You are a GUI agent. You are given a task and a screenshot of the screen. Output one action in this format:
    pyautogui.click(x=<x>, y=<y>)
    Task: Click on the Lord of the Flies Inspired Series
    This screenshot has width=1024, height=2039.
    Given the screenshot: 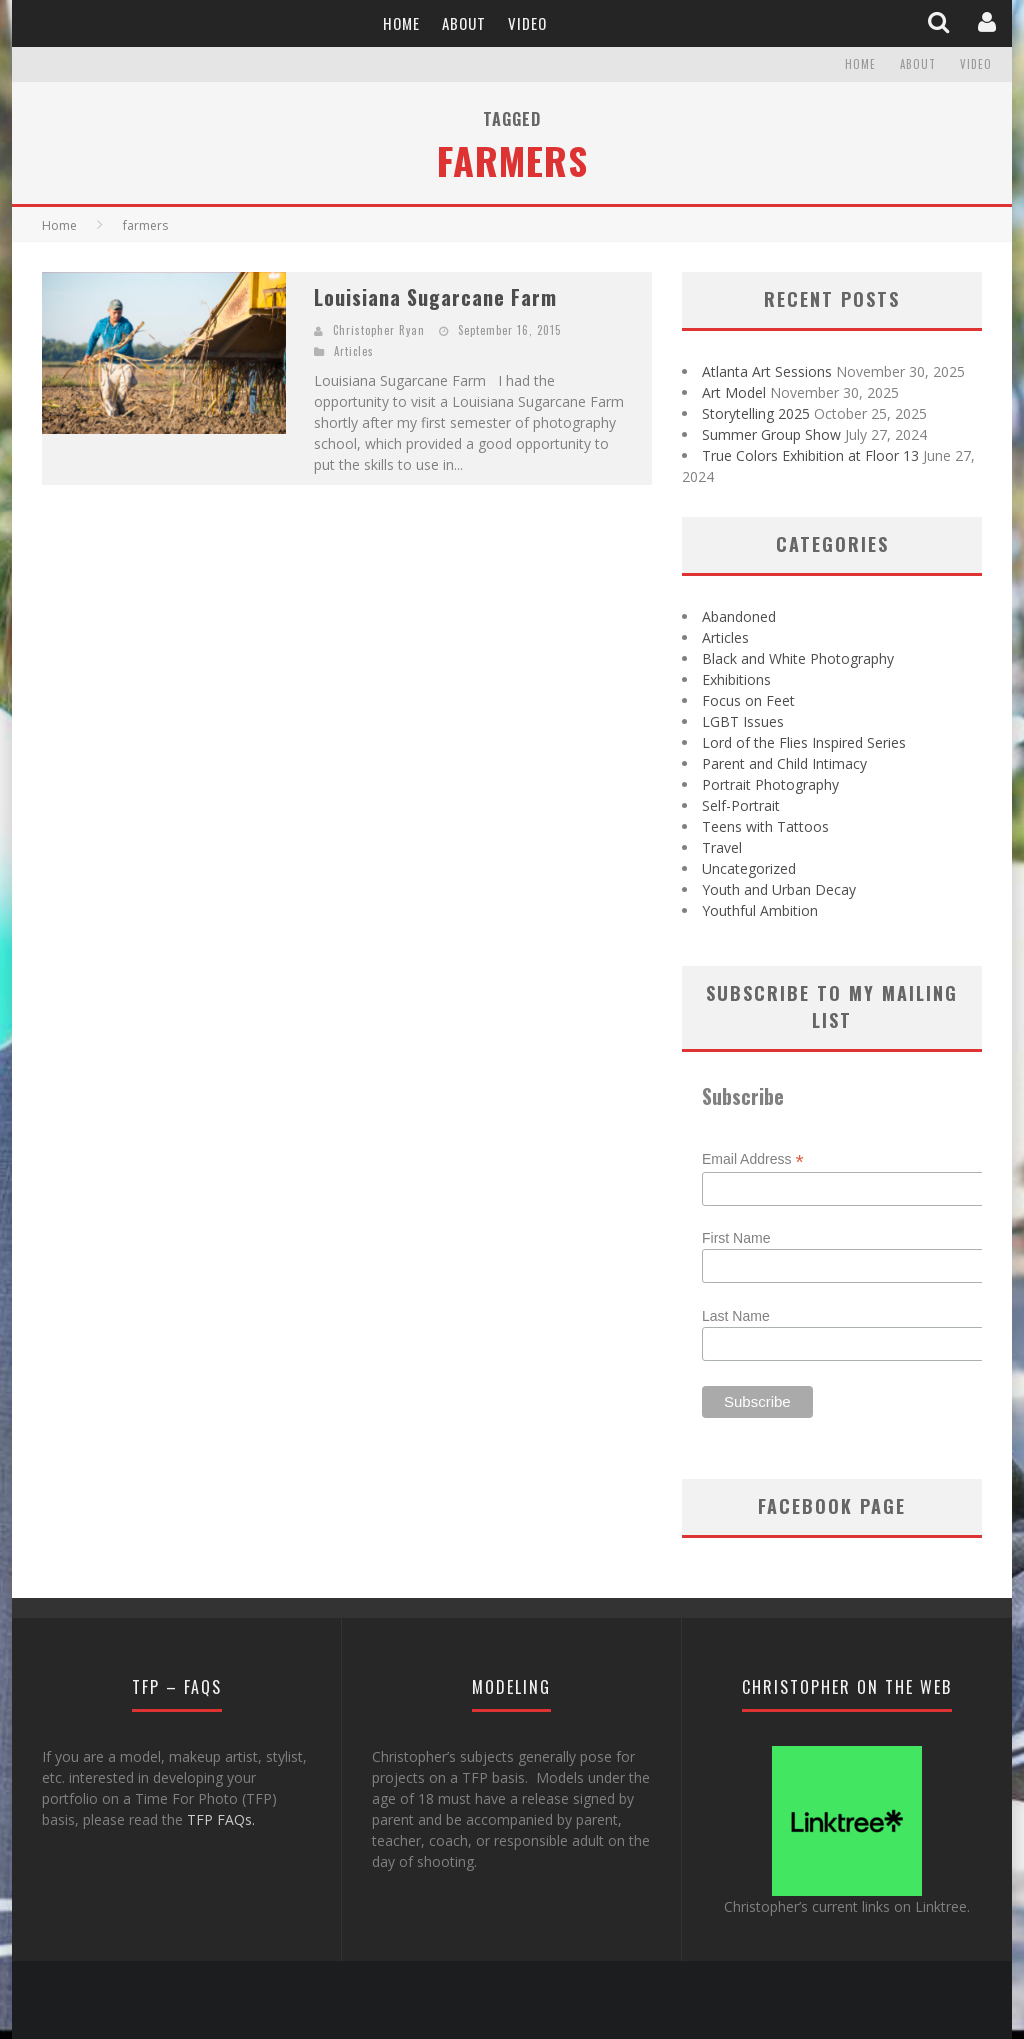 What is the action you would take?
    pyautogui.click(x=804, y=742)
    